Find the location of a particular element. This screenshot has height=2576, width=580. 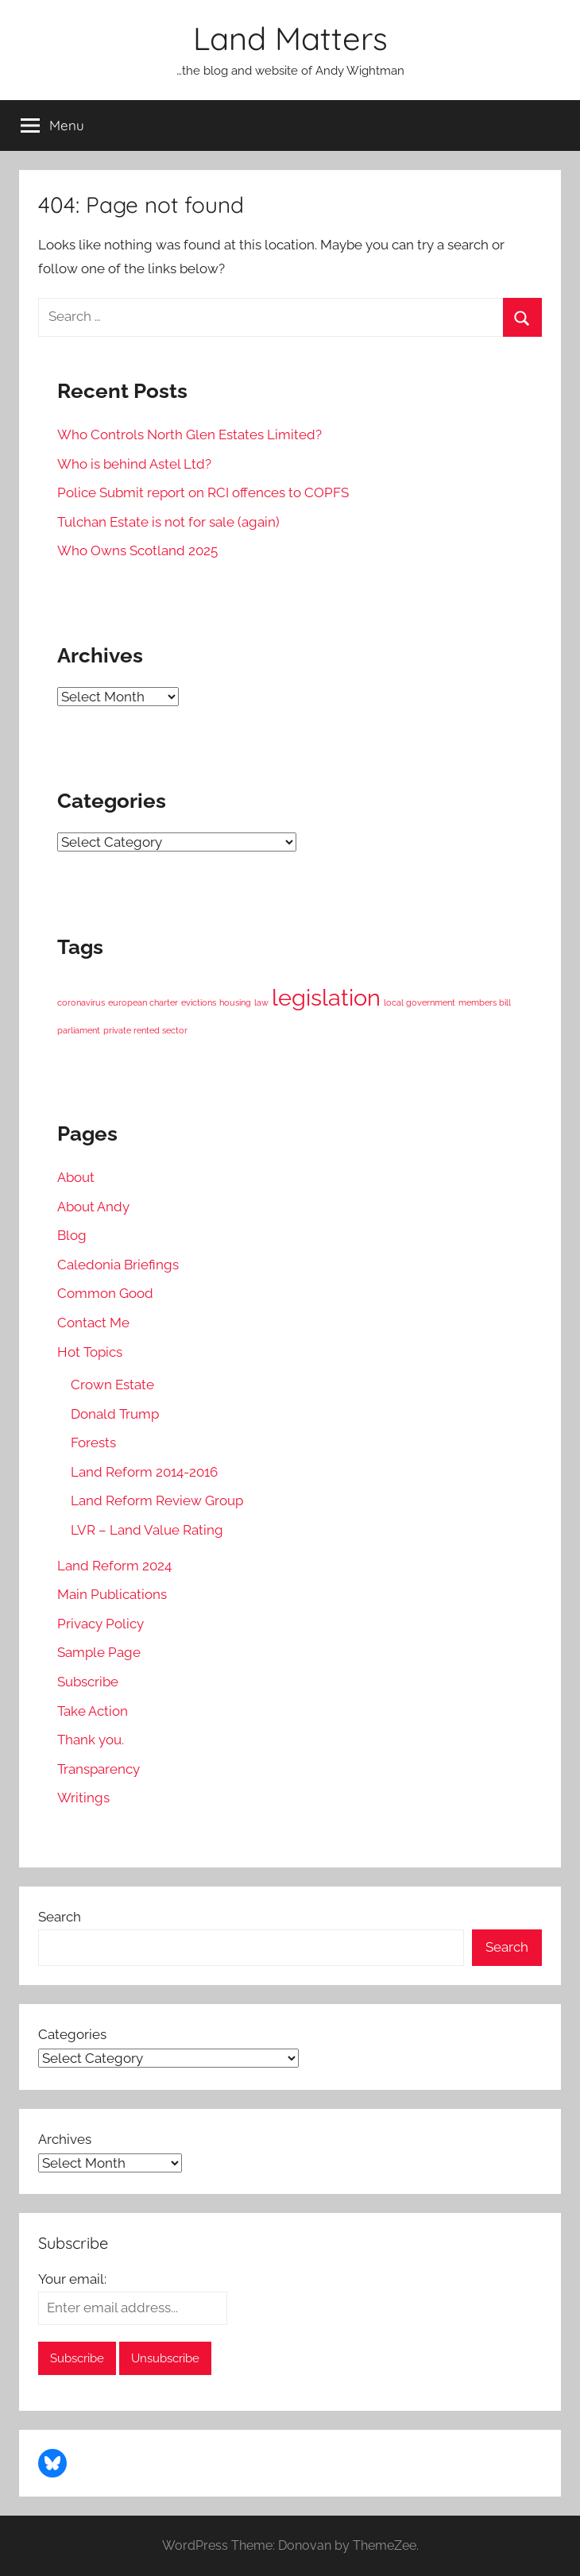

Contact Me is located at coordinates (93, 1322).